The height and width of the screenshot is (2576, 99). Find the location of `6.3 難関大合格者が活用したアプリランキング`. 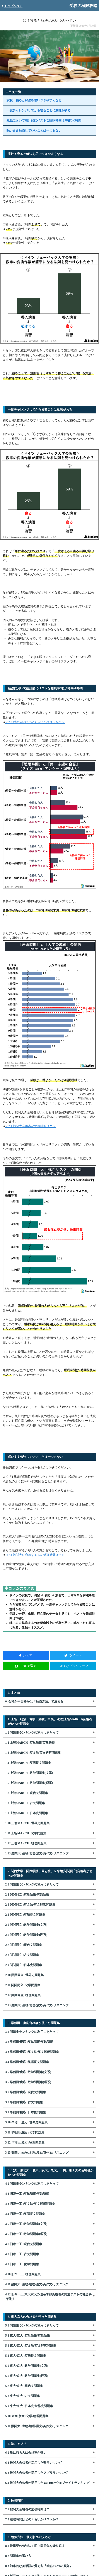

6.3 難関大合格者が活用したアプリランキング is located at coordinates (36, 2032).